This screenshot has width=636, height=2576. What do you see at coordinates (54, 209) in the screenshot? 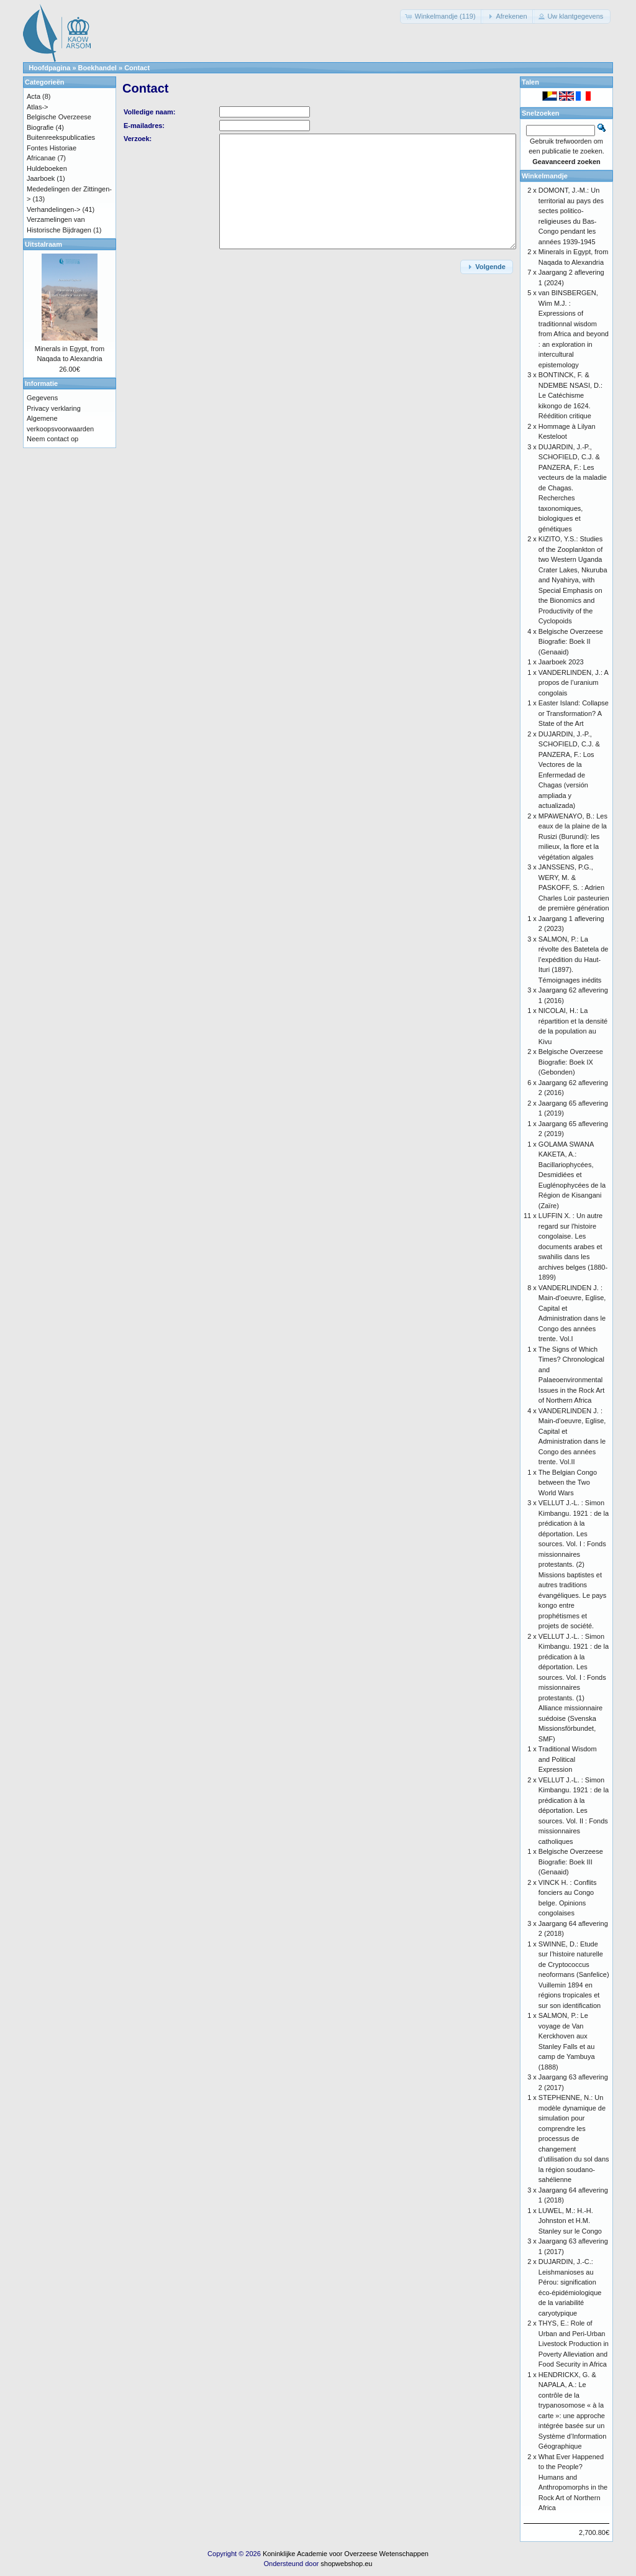
I see `Verhandelingen->` at bounding box center [54, 209].